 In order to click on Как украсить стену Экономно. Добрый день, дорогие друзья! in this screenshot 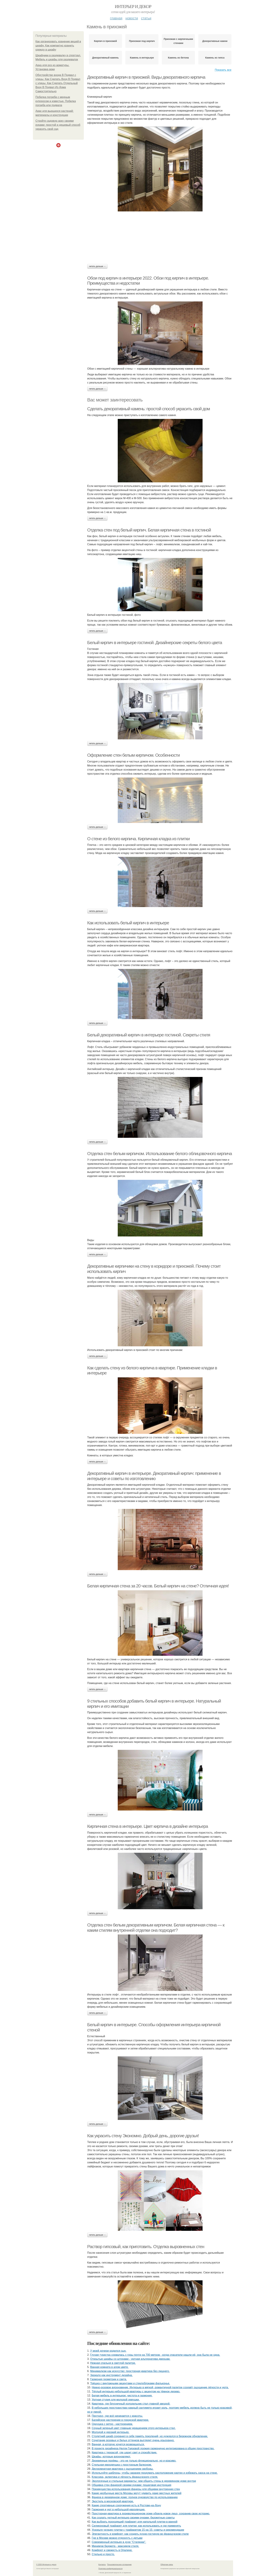, I will do `click(143, 2135)`.